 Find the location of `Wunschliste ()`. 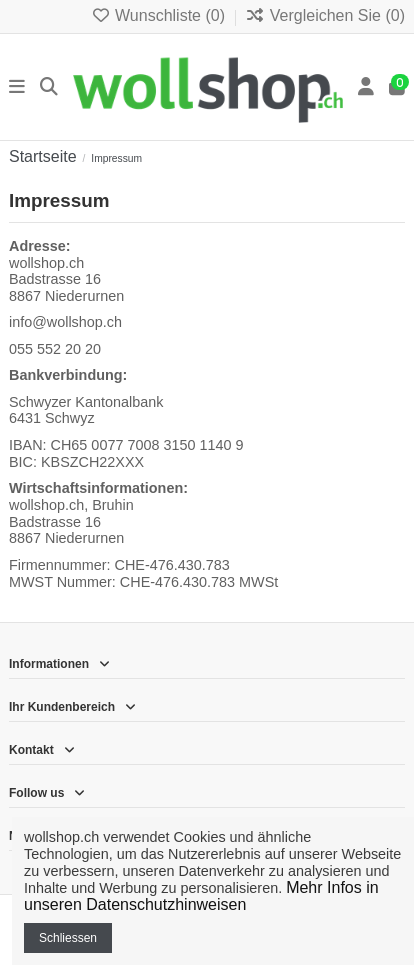

Wunschliste () is located at coordinates (160, 15).